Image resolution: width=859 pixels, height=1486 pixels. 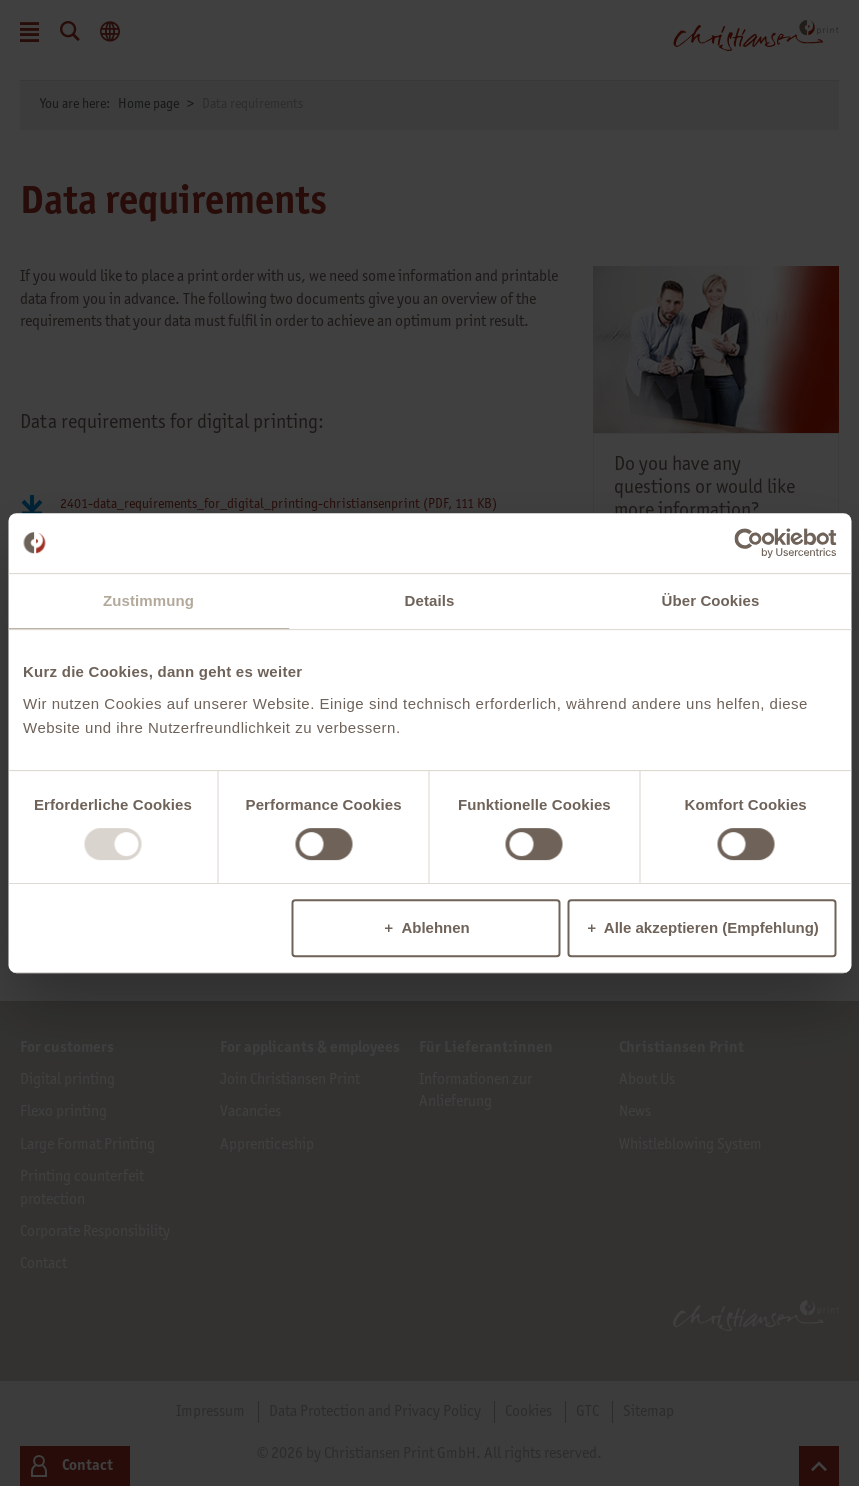 What do you see at coordinates (748, 543) in the screenshot?
I see `[Usercentrics Cookiebot - öffnet in einem neuen Fenster]` at bounding box center [748, 543].